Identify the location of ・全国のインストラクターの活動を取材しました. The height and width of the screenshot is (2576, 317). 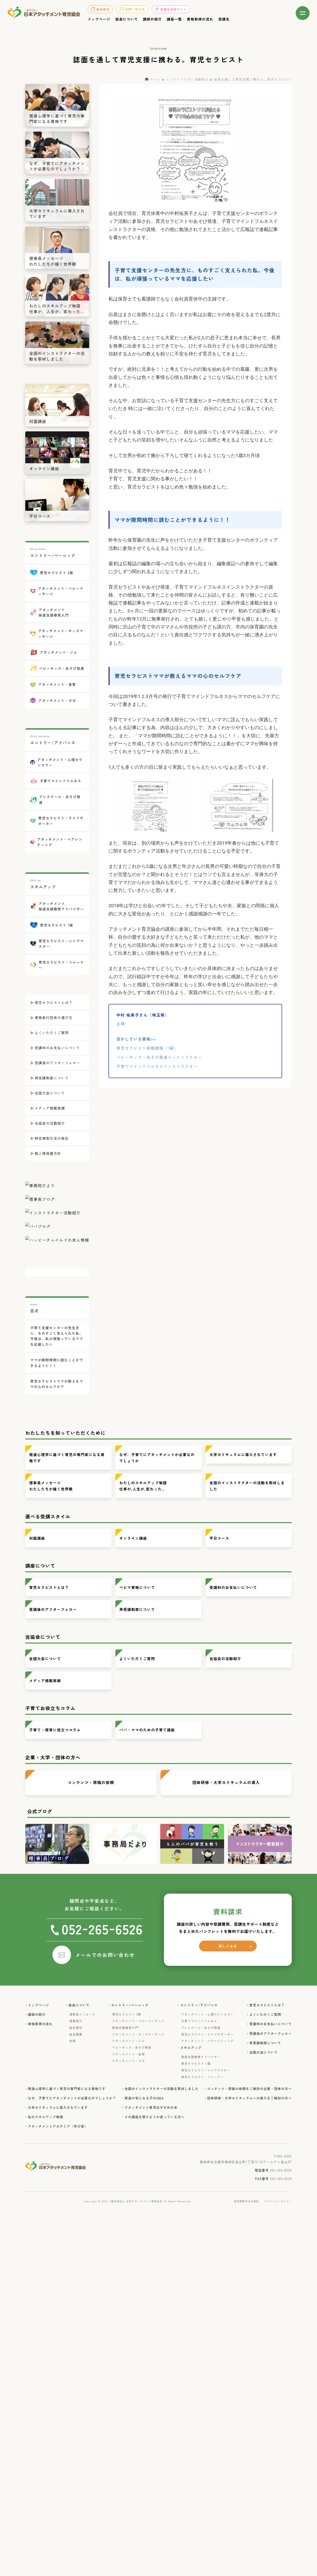
(160, 2105).